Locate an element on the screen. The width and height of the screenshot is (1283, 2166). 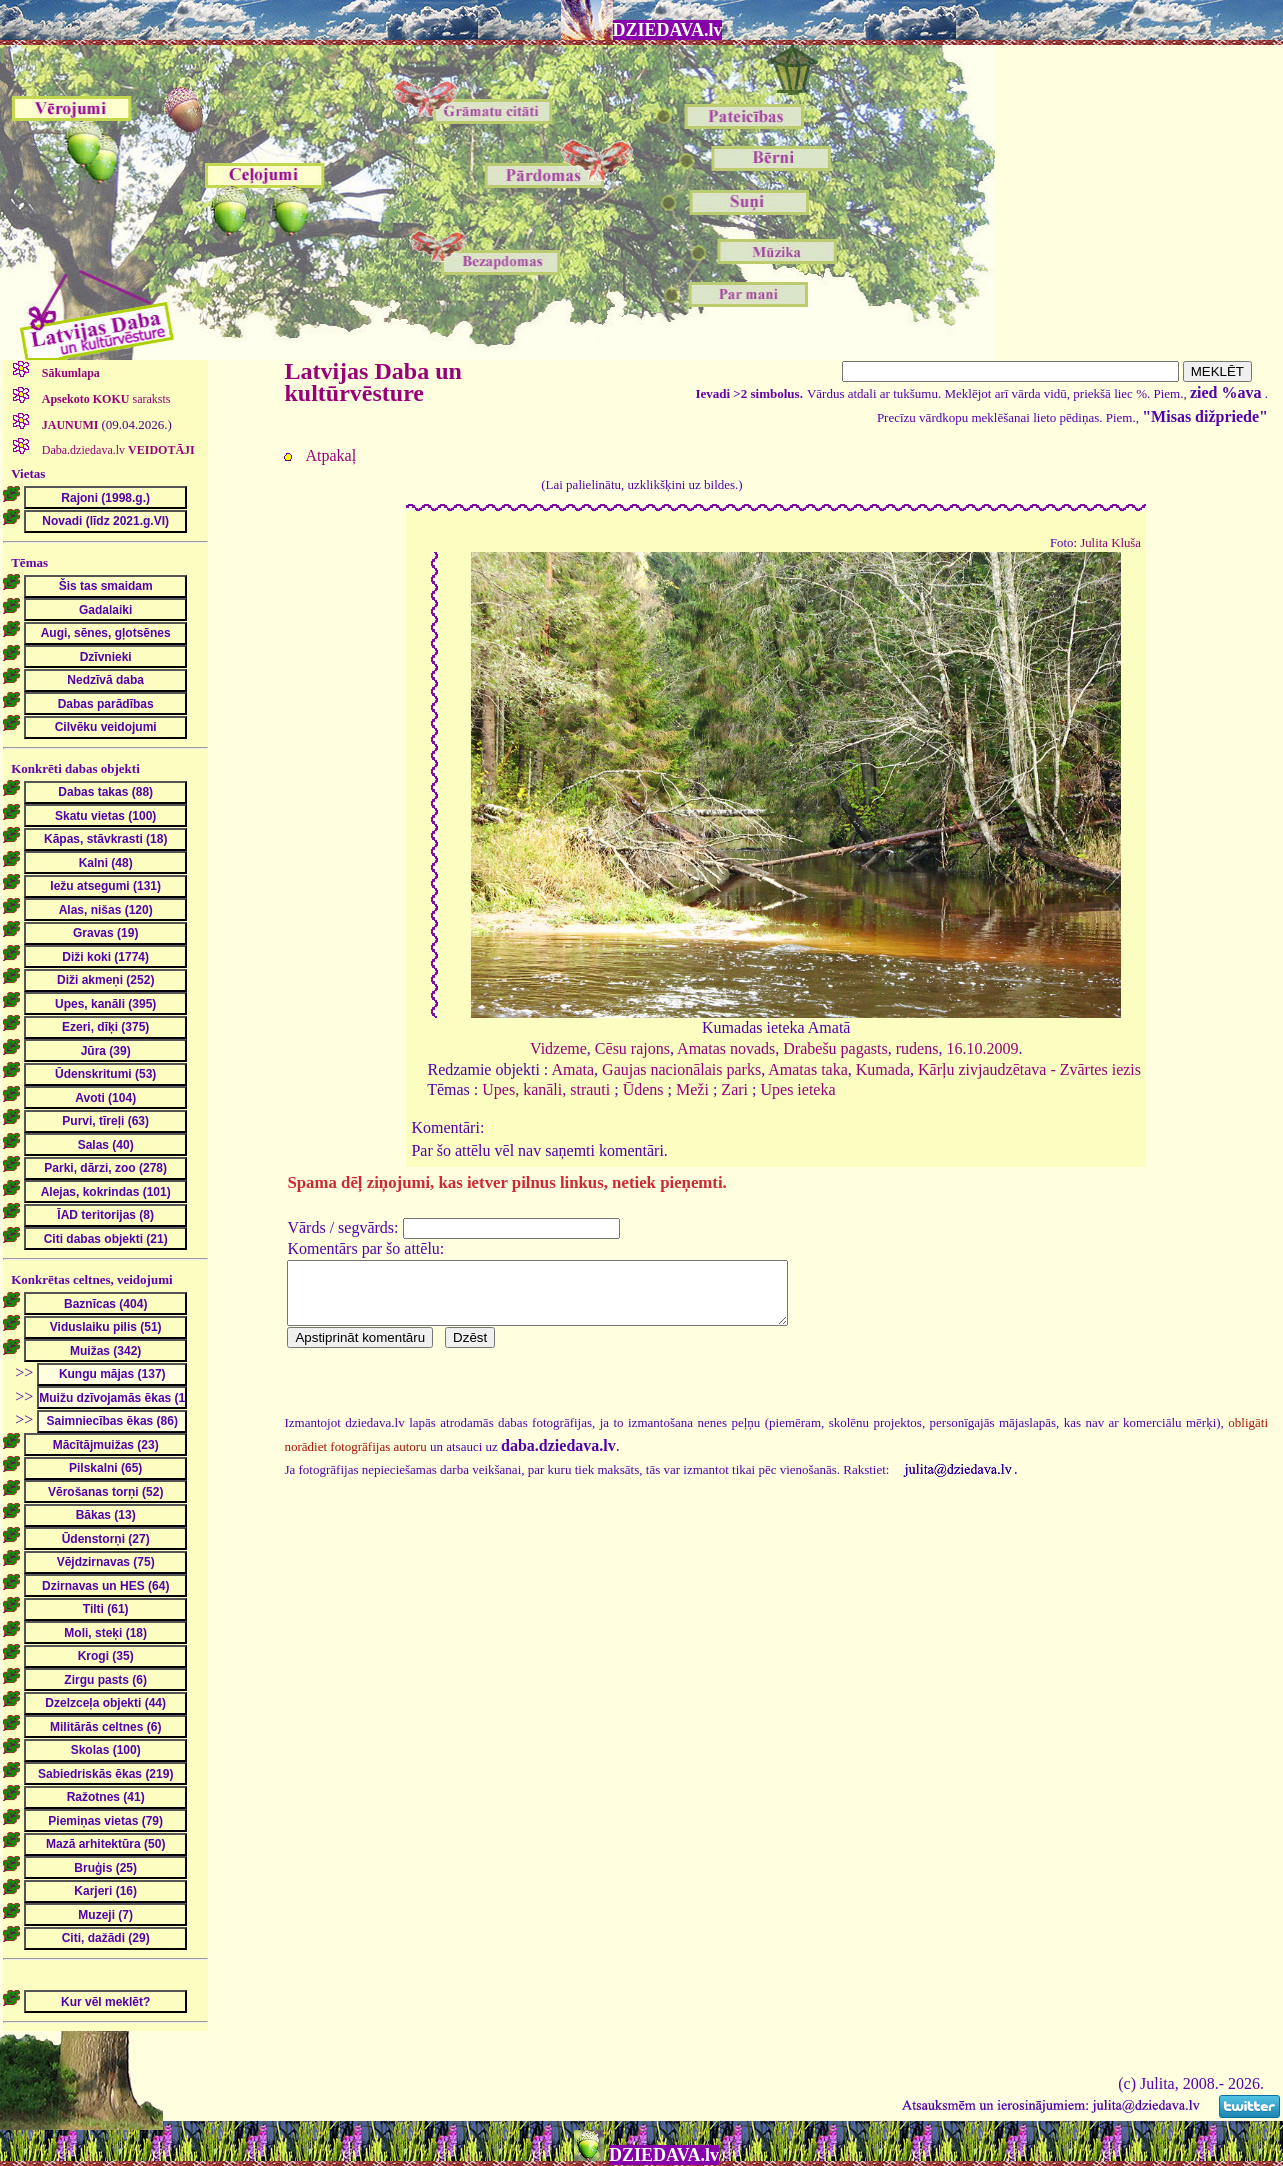
Daba.dziedava.lv is located at coordinates (117, 450).